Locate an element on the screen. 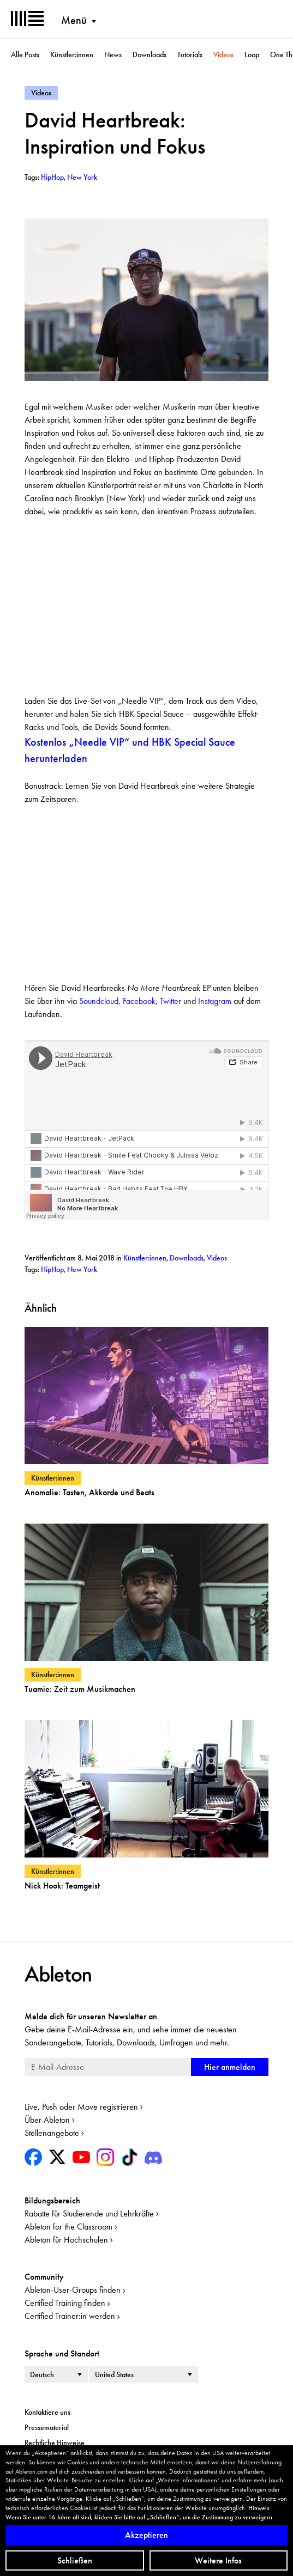  Downloads is located at coordinates (149, 54).